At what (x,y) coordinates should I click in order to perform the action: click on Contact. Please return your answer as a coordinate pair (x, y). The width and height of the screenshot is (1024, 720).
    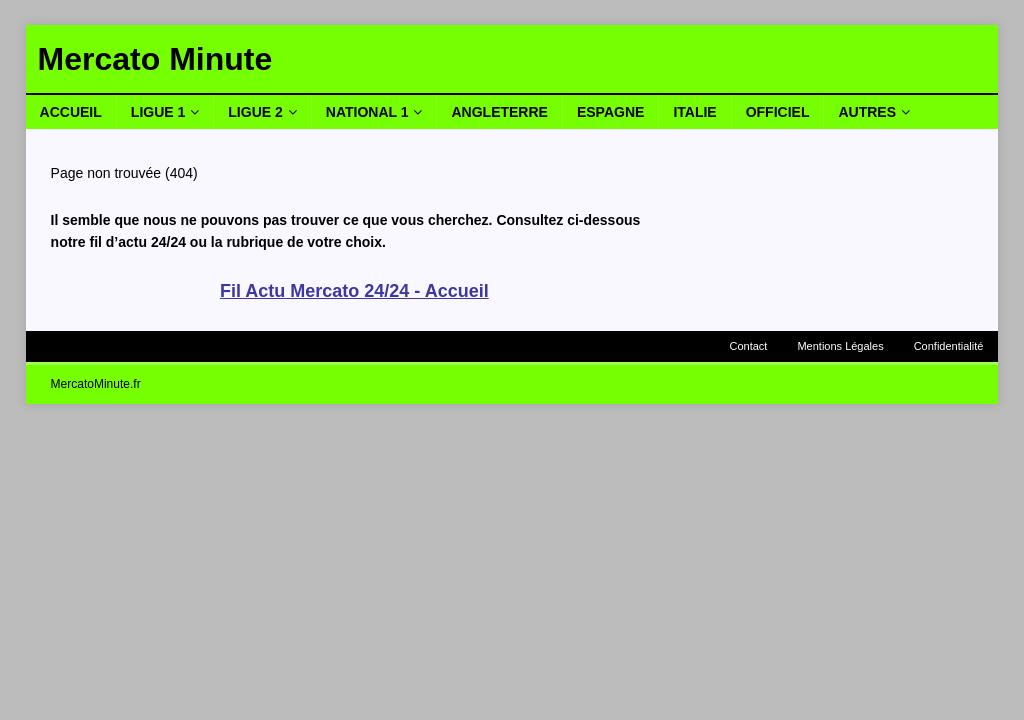
    Looking at the image, I should click on (749, 346).